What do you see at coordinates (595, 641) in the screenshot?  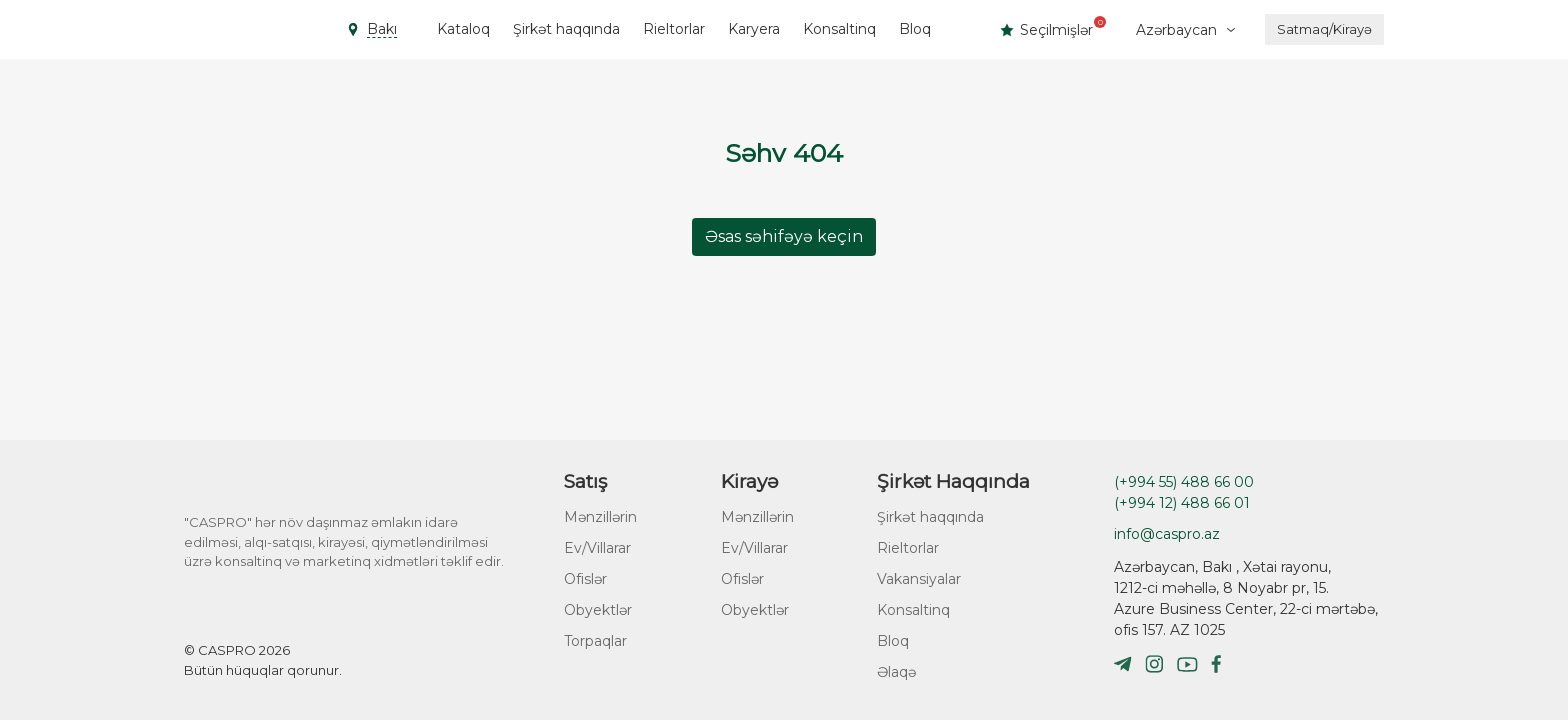 I see `Torpaqlar` at bounding box center [595, 641].